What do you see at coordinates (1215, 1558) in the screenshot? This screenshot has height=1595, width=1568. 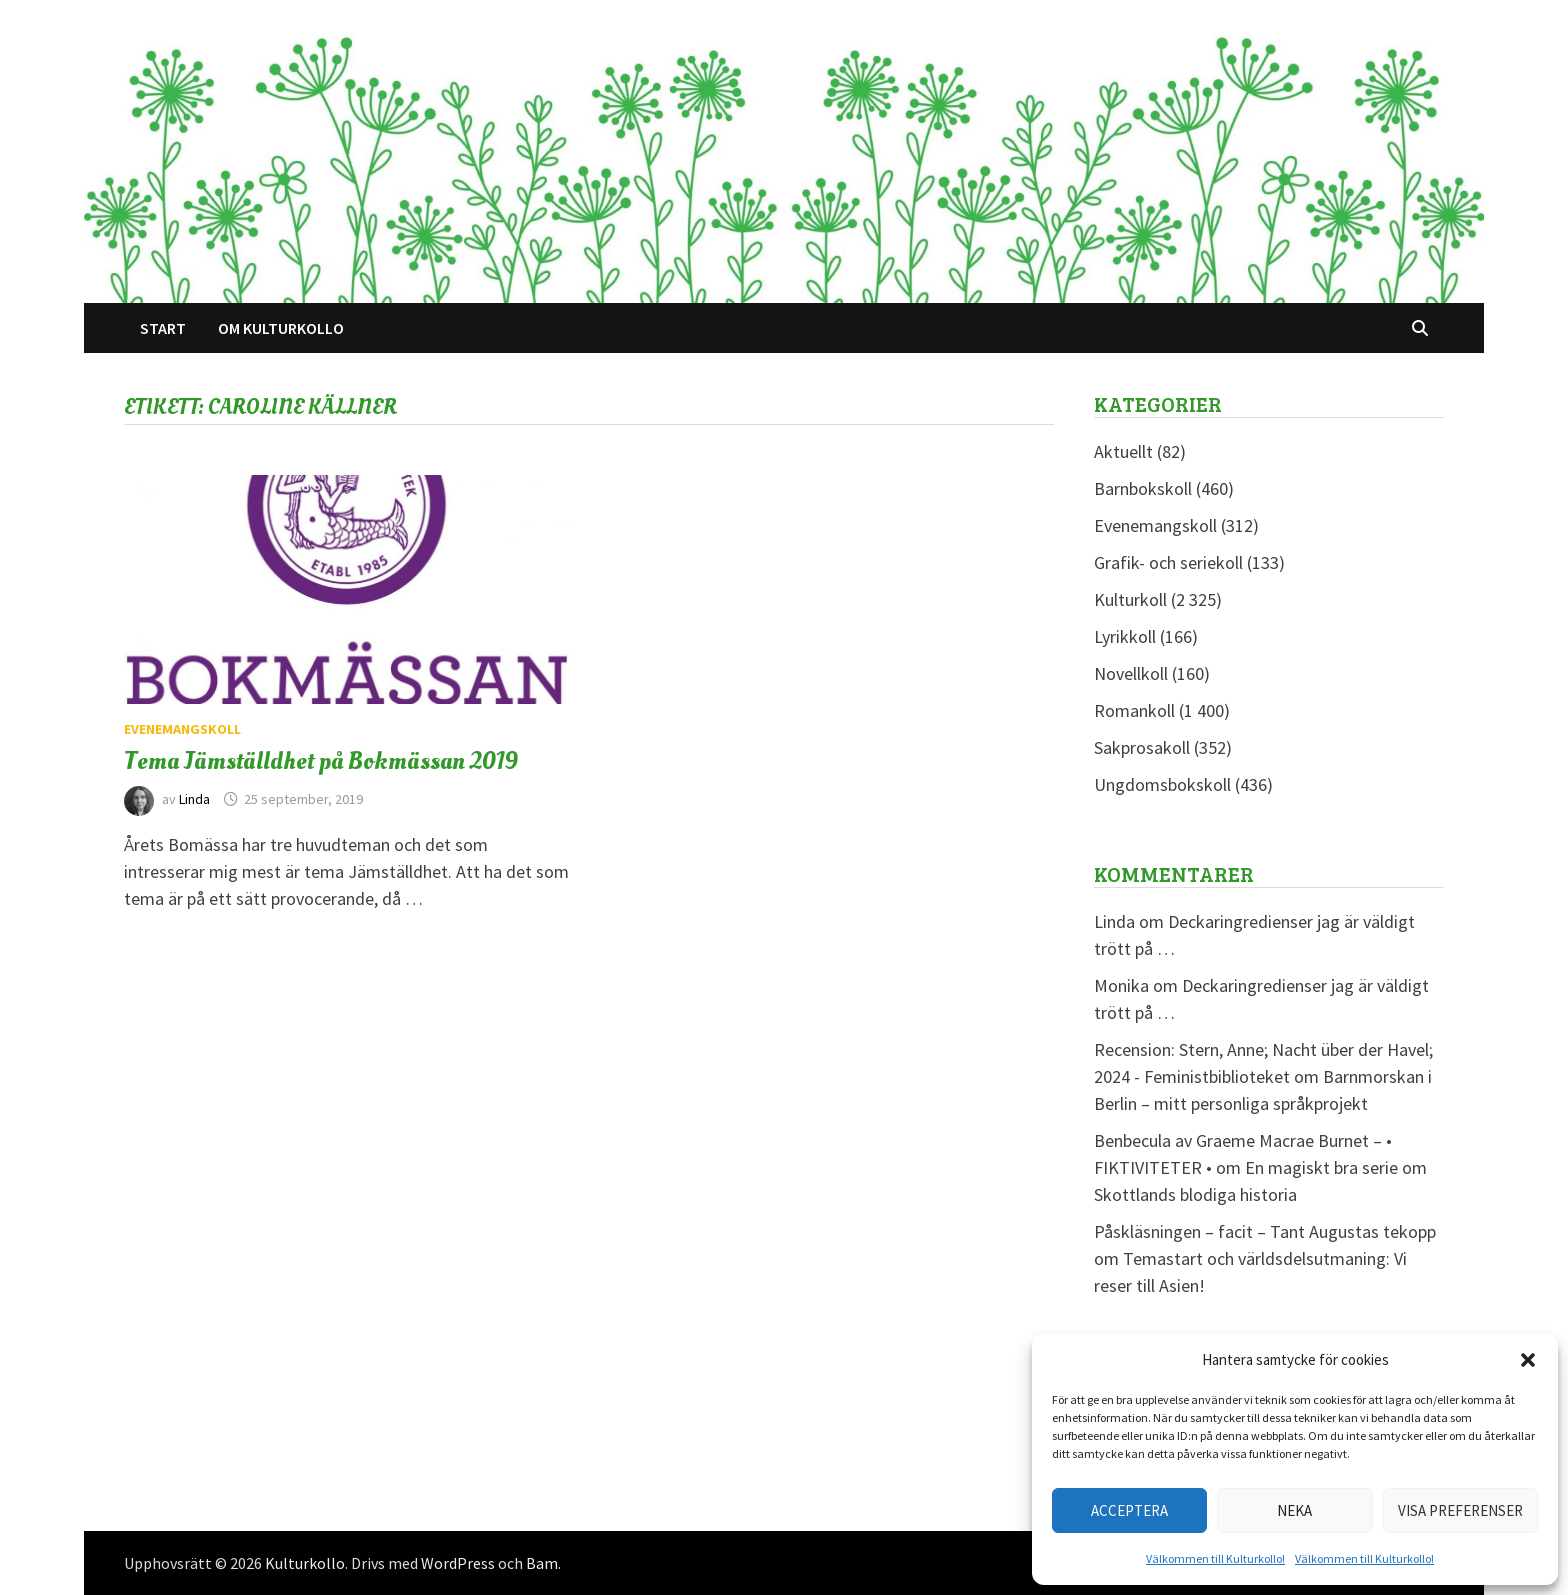 I see `Välkommen till Kulturkollo!` at bounding box center [1215, 1558].